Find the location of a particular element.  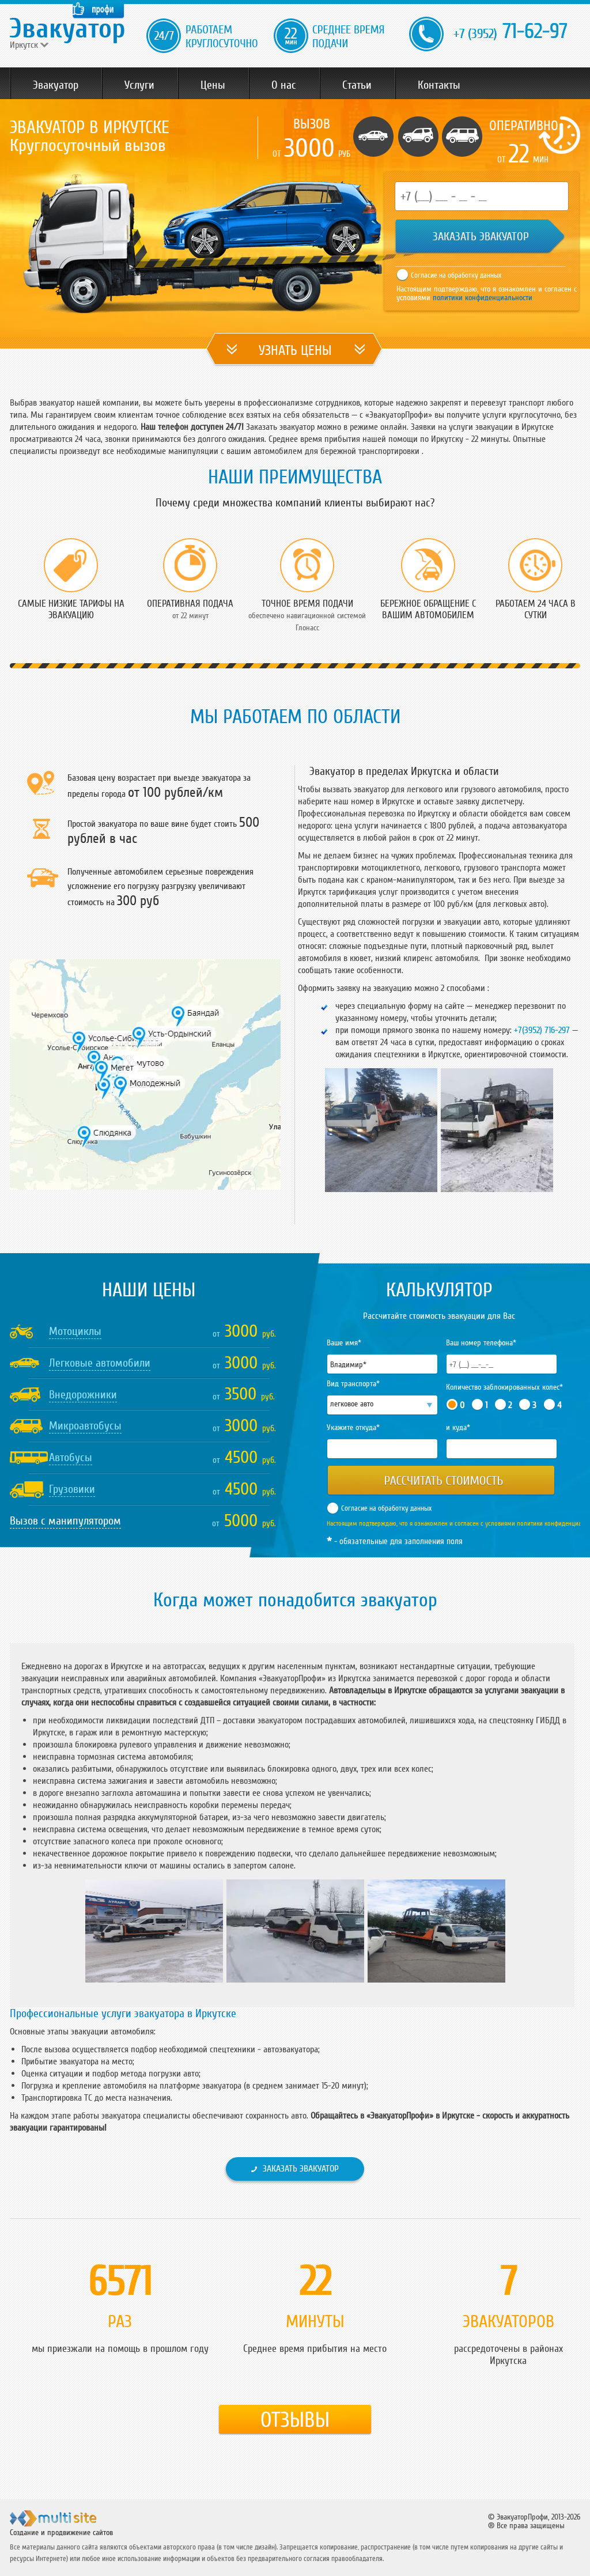

Согласие на обработку данных is located at coordinates (456, 275).